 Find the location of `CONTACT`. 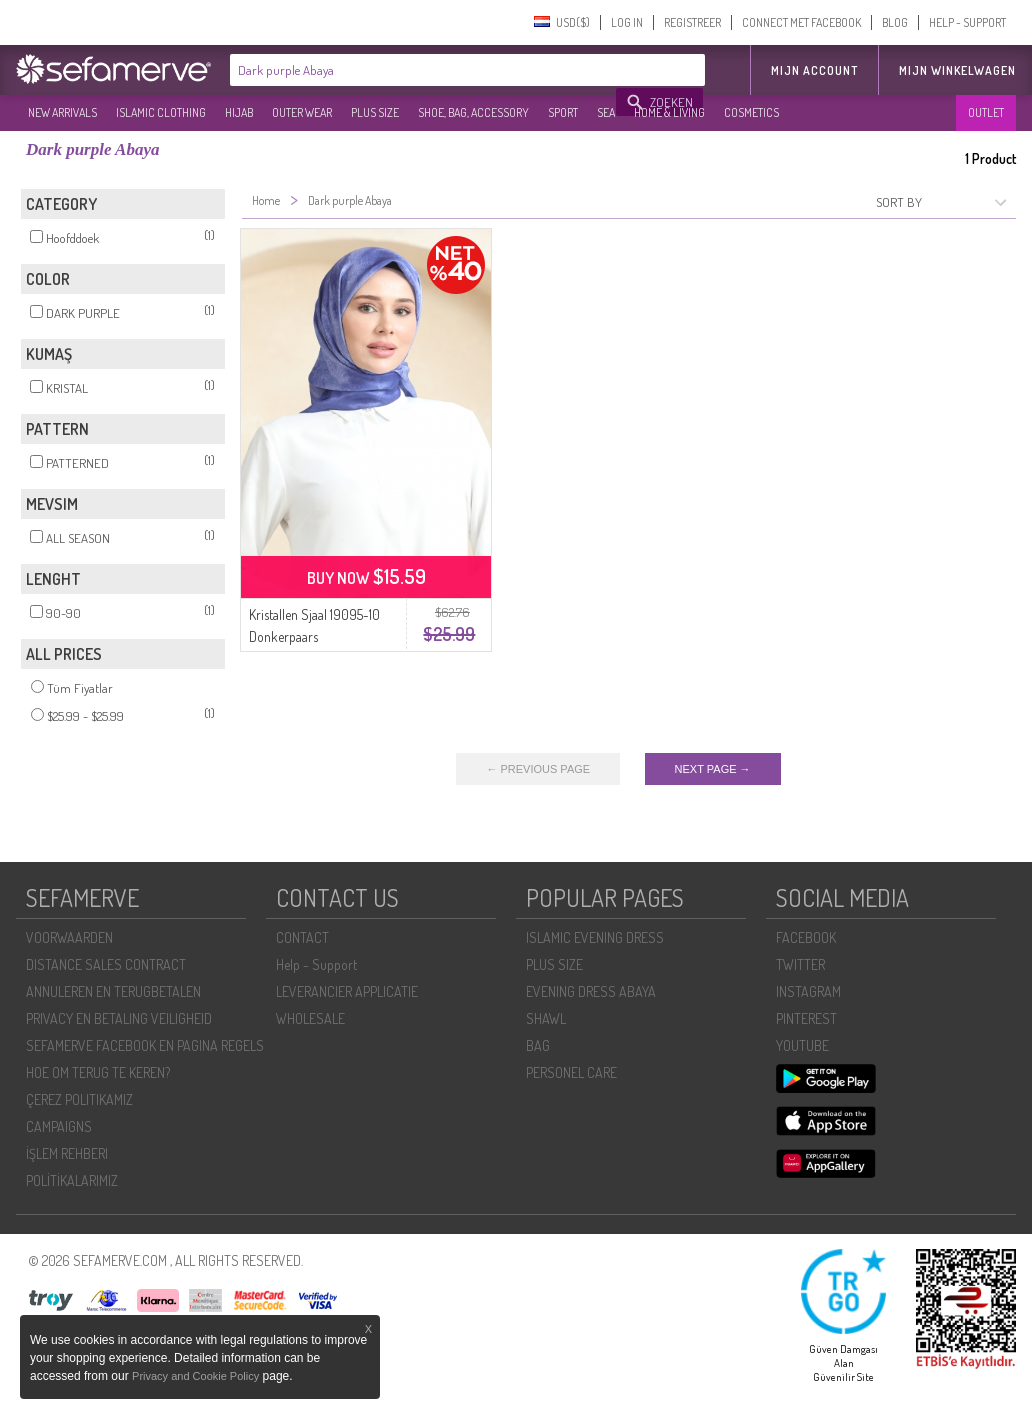

CONTACT is located at coordinates (302, 937).